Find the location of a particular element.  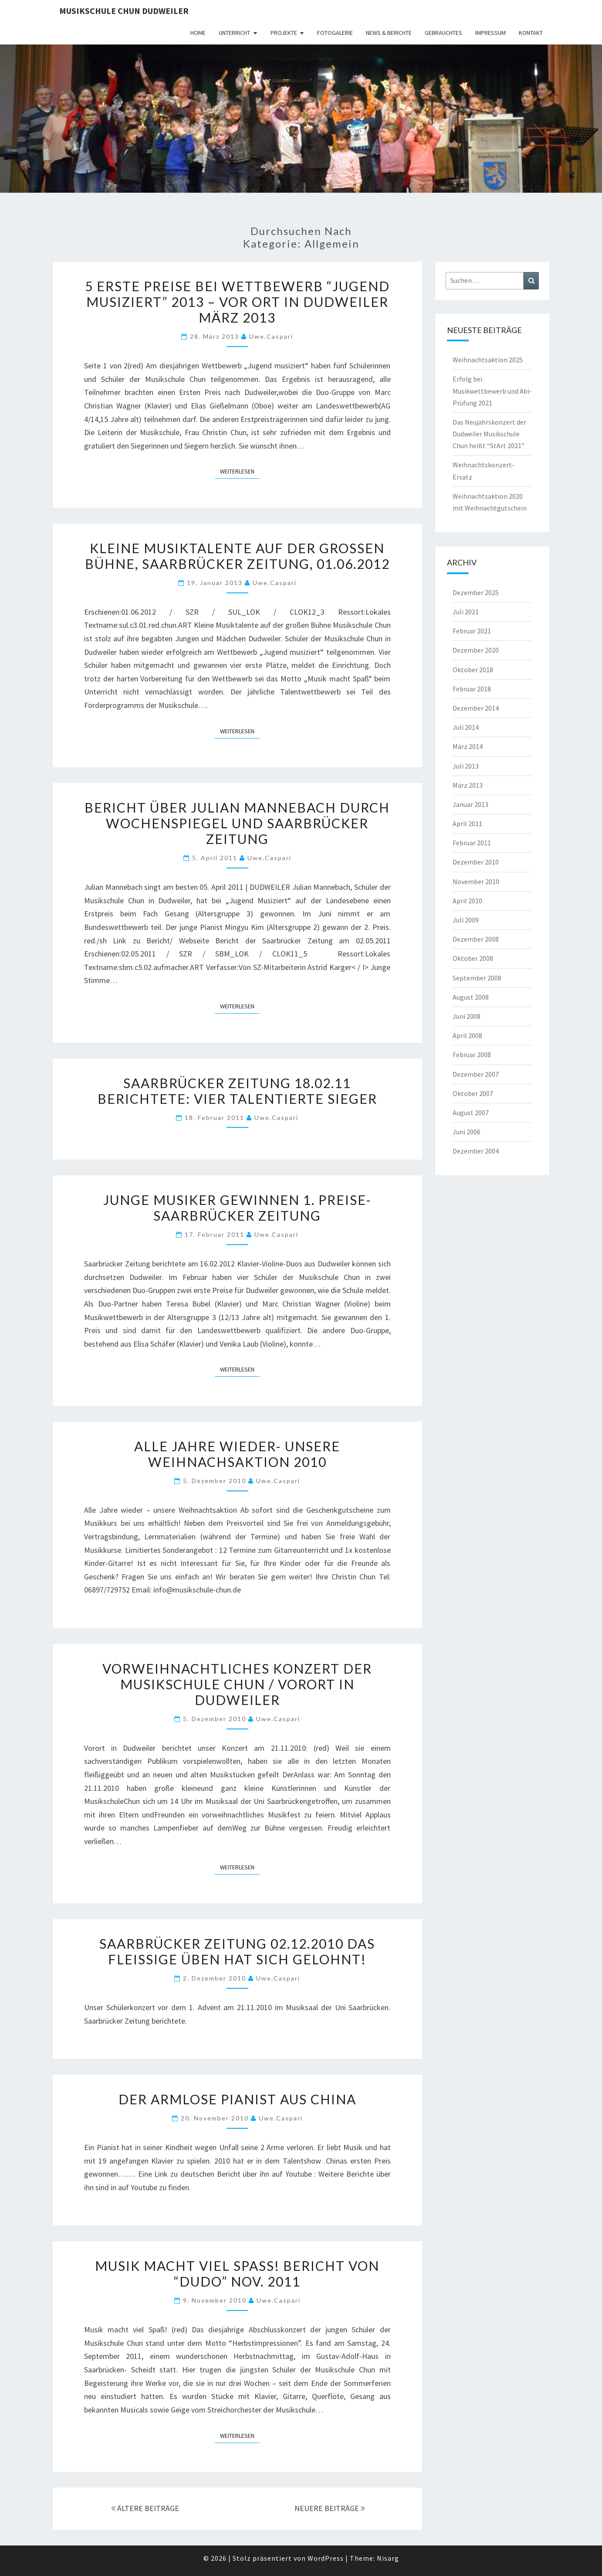

Nisarg is located at coordinates (388, 2558).